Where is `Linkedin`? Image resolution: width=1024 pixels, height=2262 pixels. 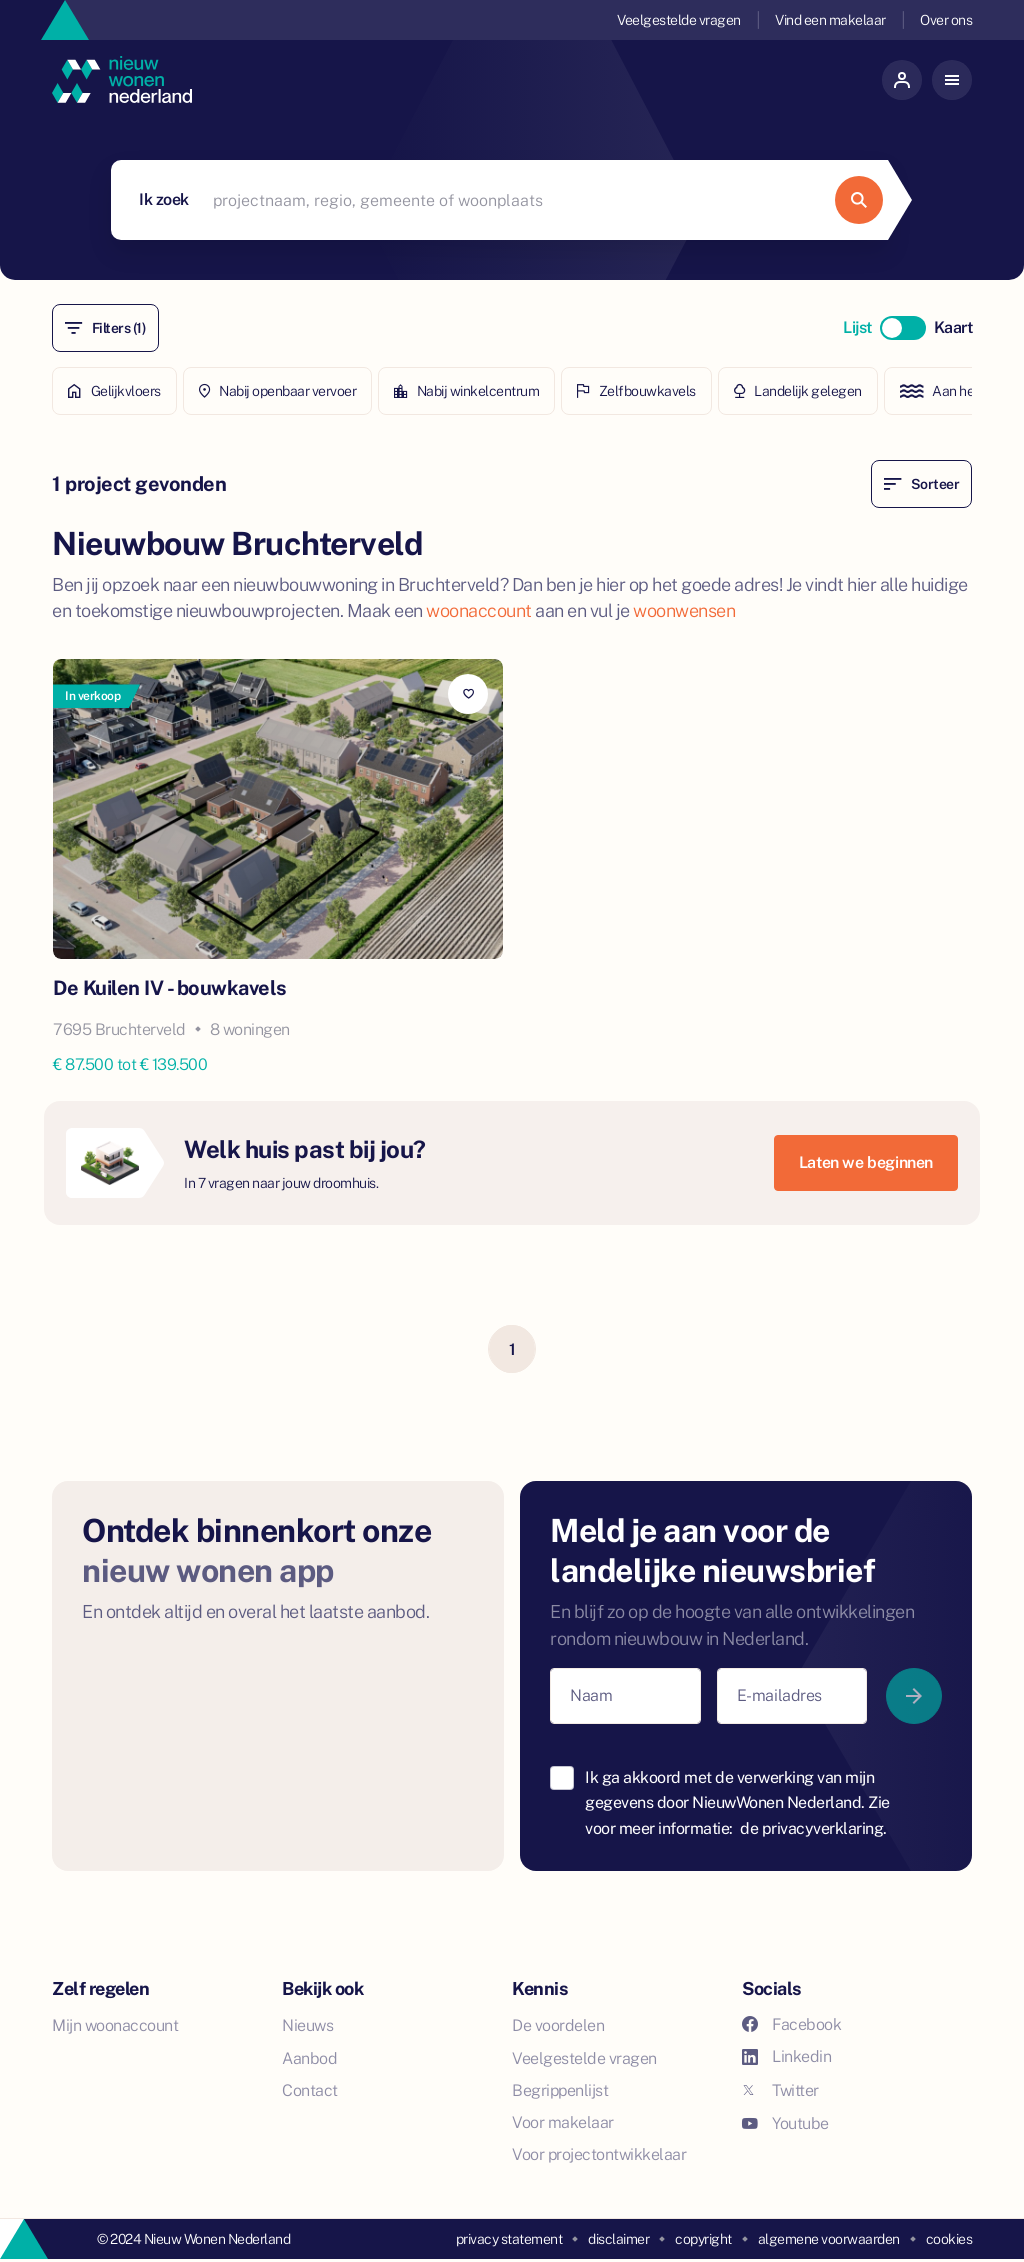 Linkedin is located at coordinates (786, 2056).